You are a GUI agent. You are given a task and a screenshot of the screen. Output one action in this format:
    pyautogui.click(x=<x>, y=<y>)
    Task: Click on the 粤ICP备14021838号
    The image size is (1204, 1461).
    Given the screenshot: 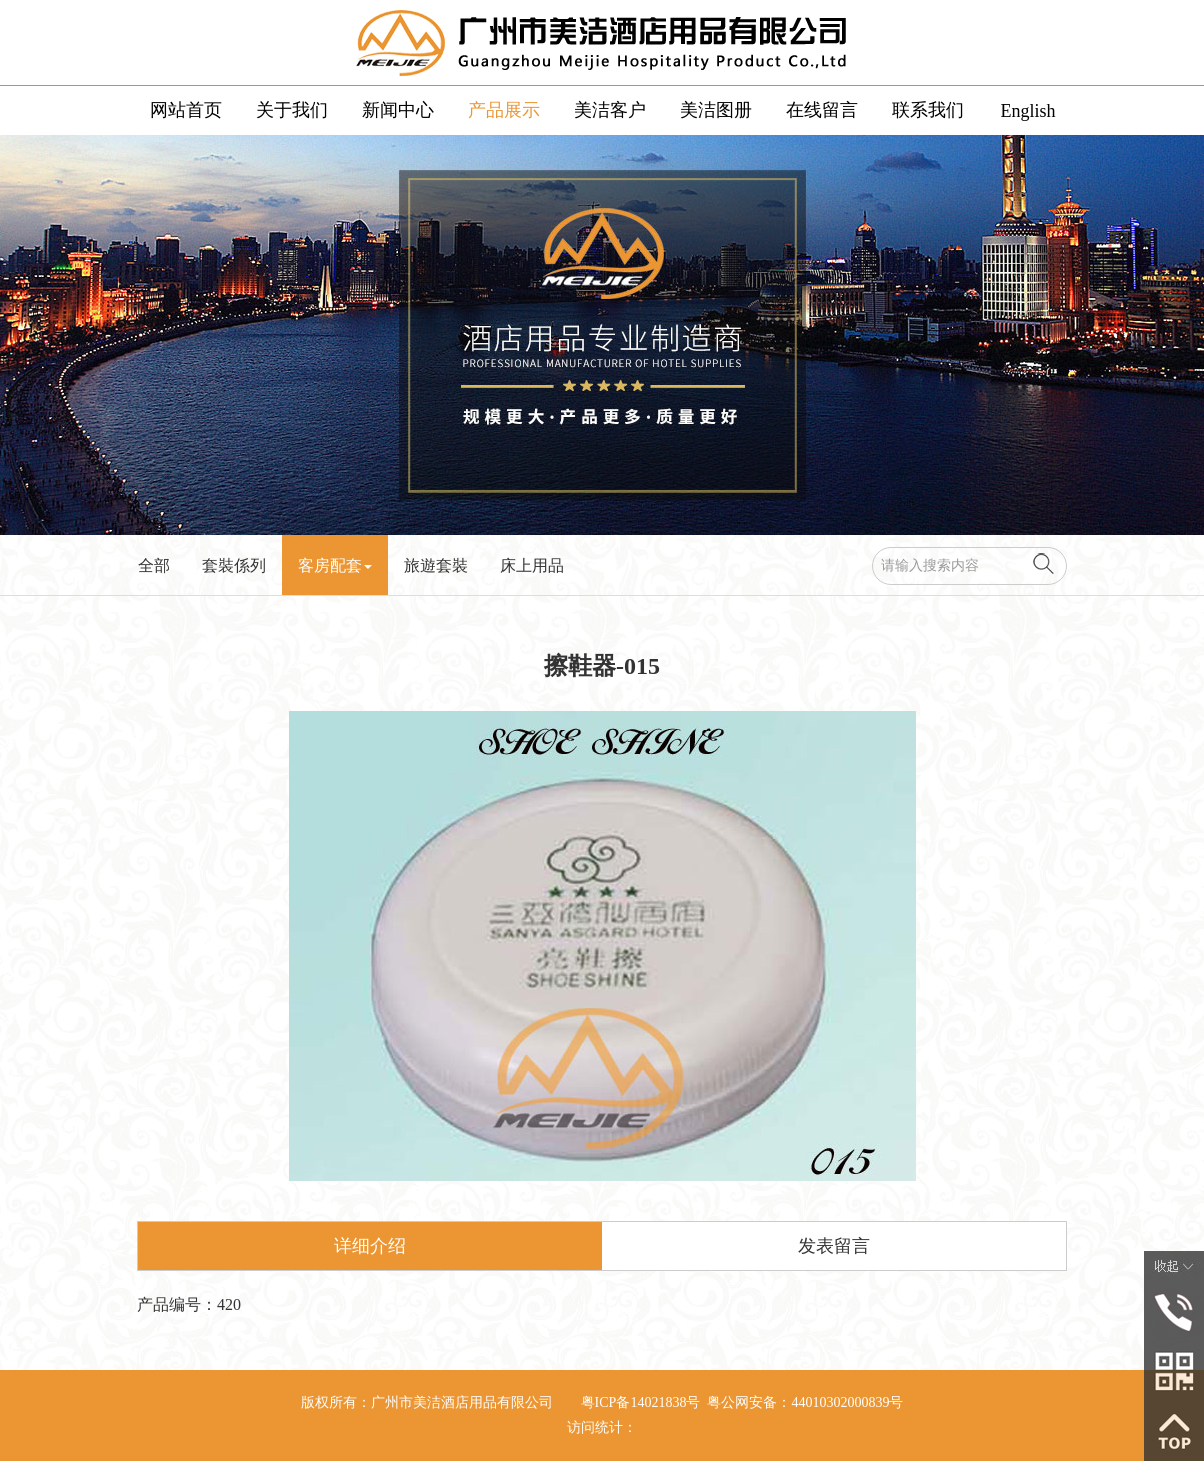 What is the action you would take?
    pyautogui.click(x=641, y=1402)
    